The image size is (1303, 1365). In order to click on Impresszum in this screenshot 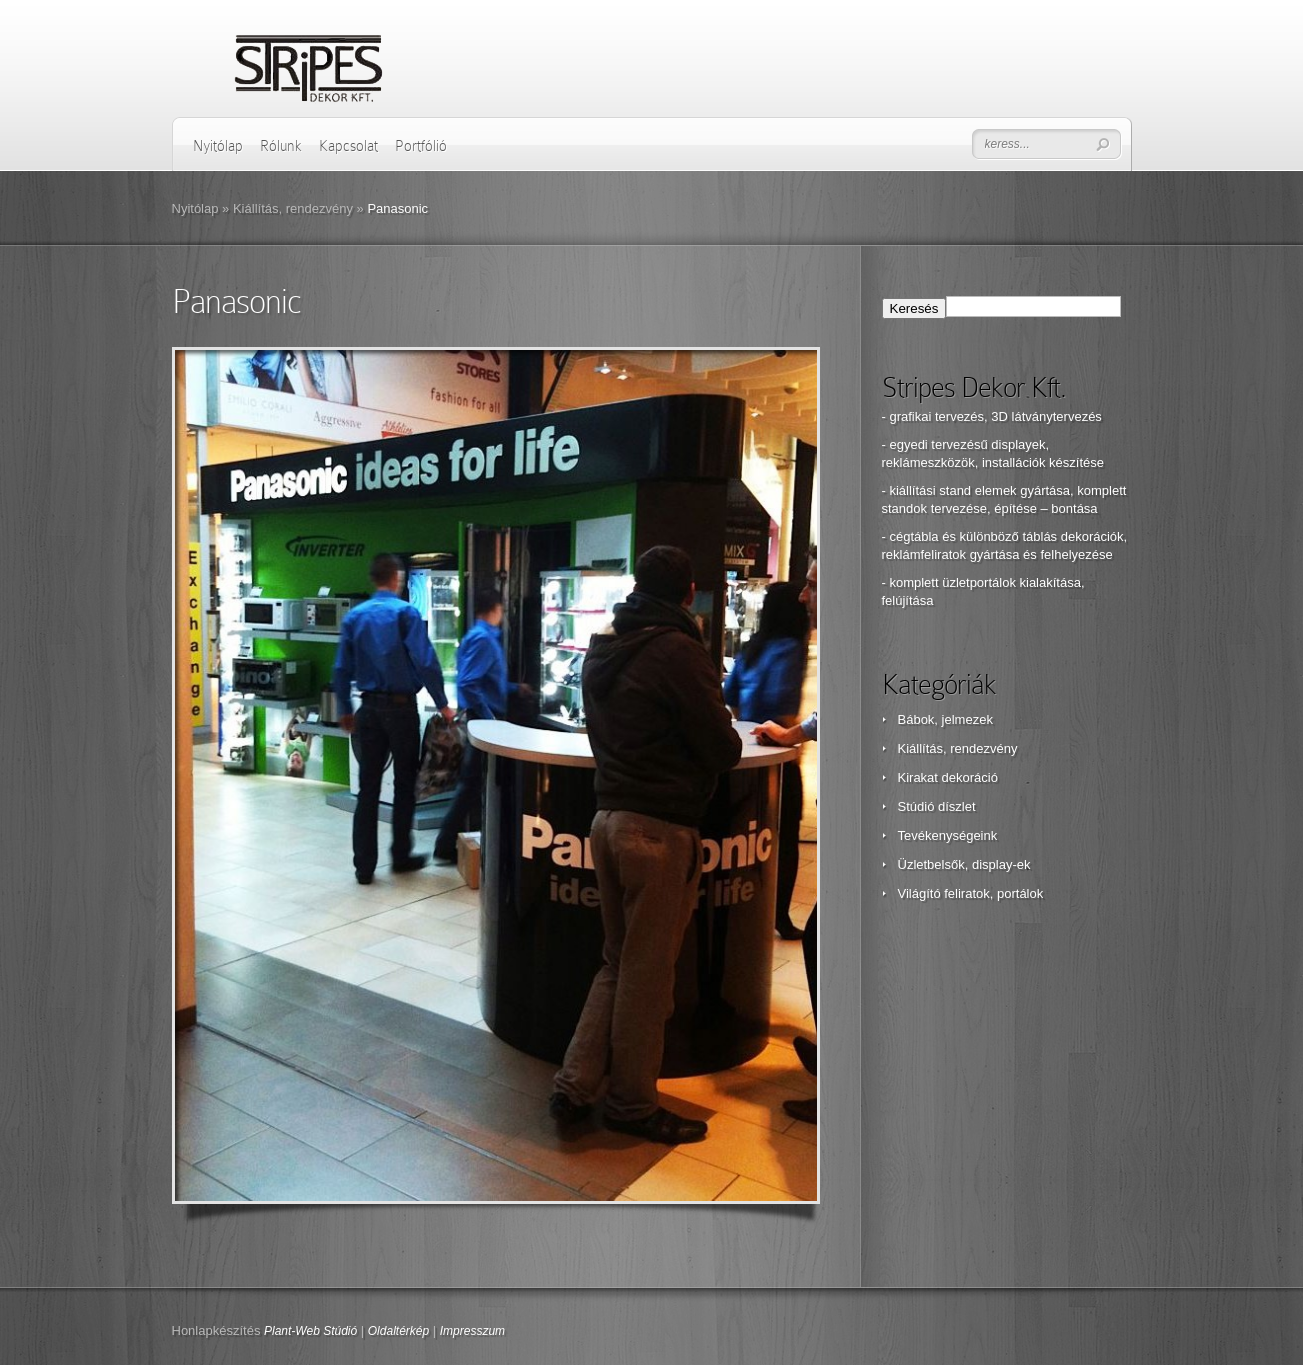, I will do `click(472, 1331)`.